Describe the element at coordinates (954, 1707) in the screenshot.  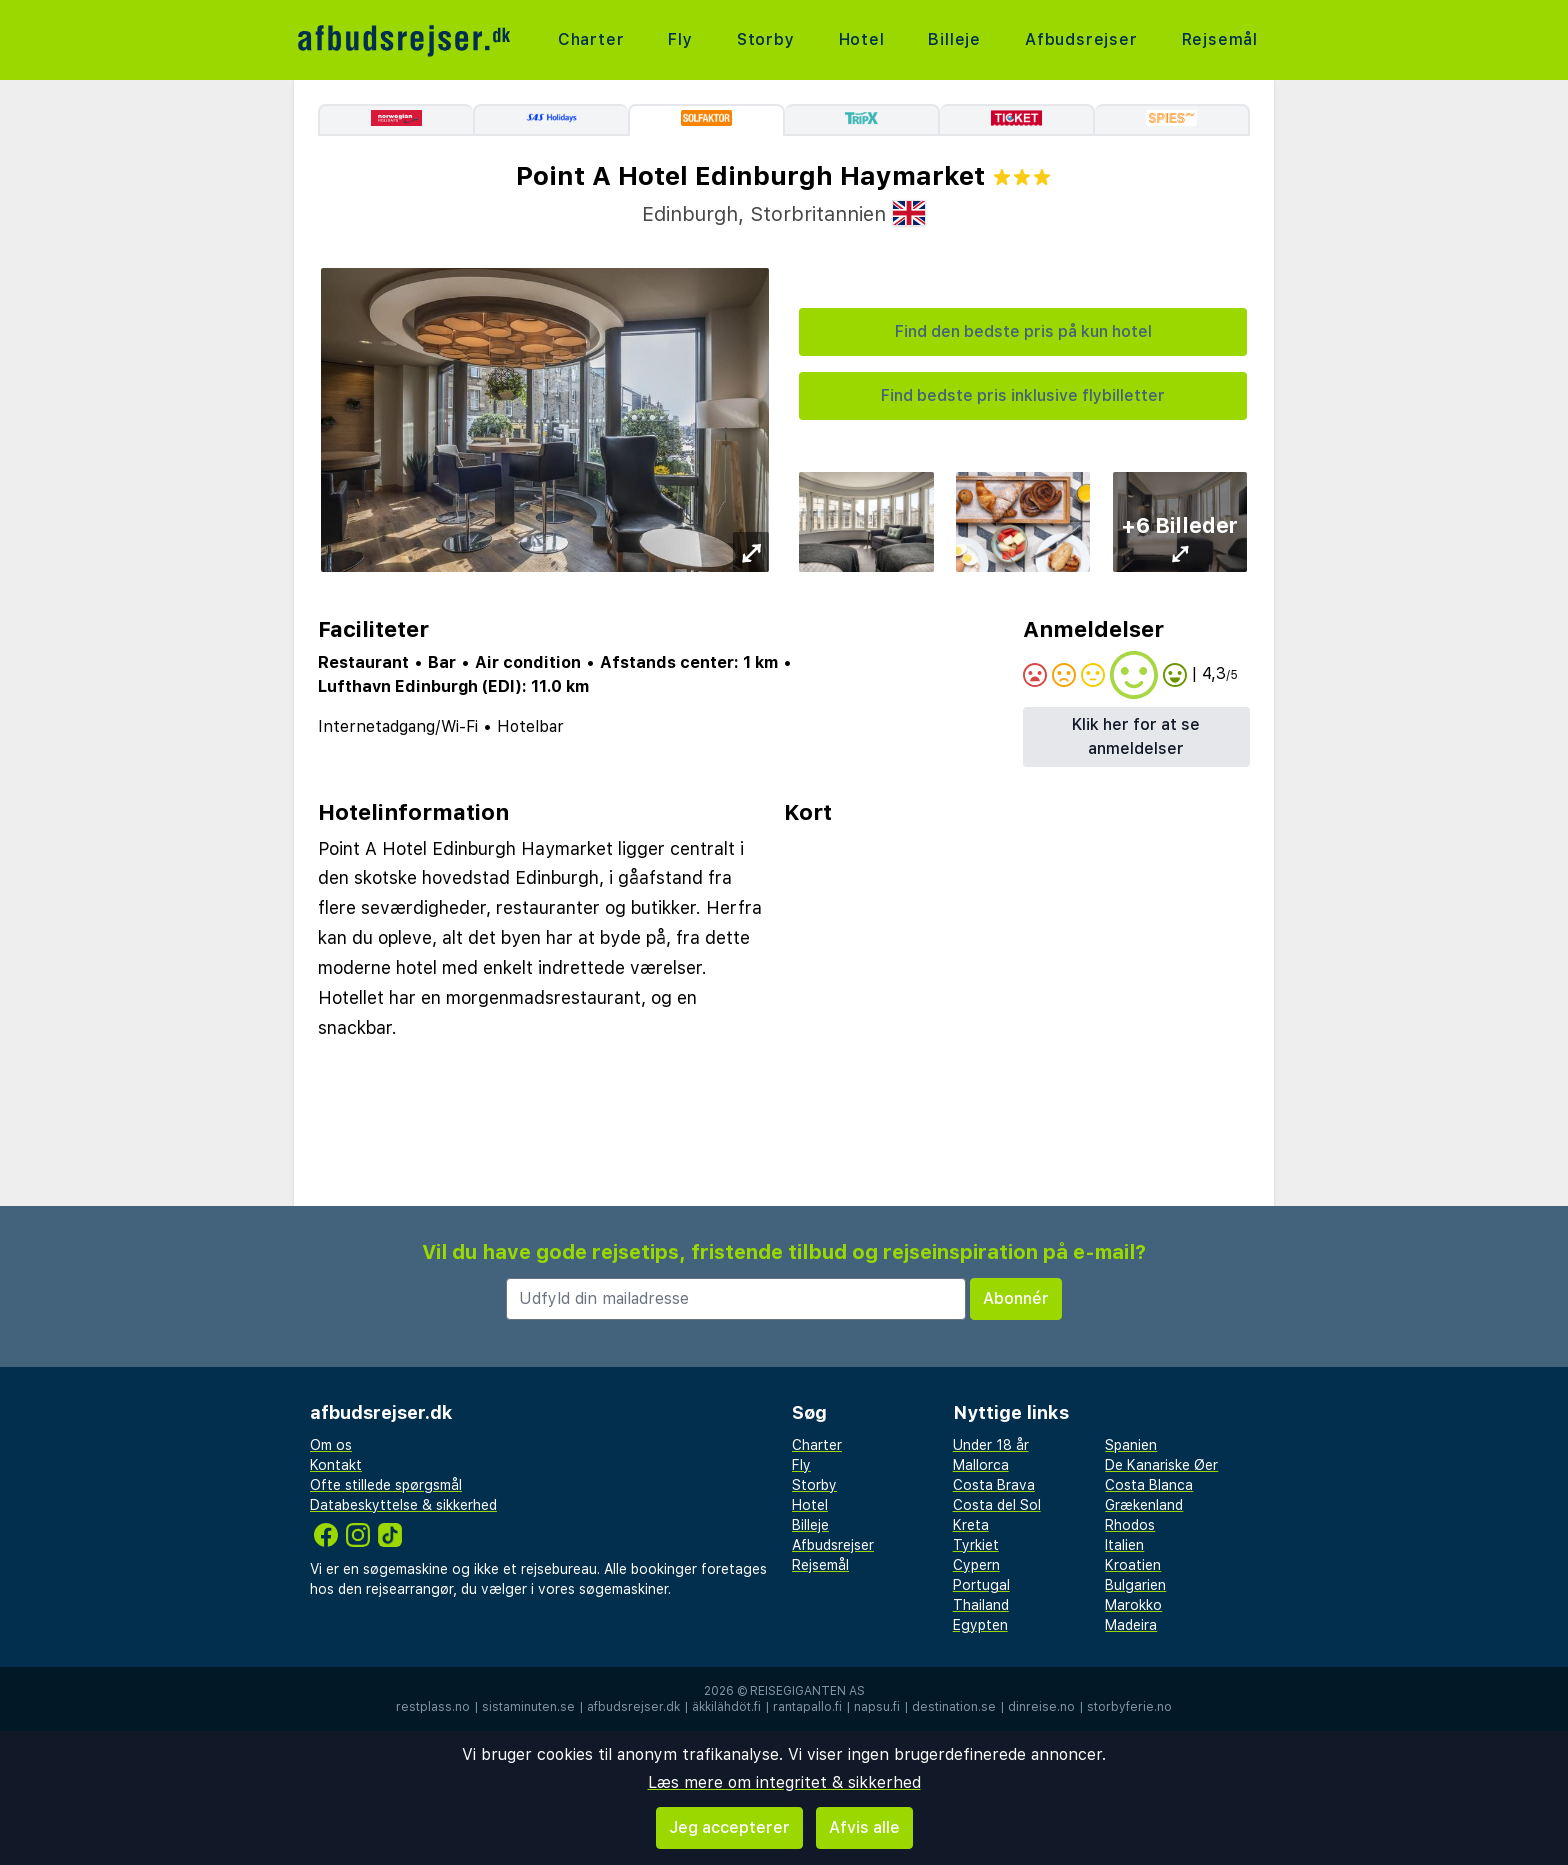
I see `destination.se` at that location.